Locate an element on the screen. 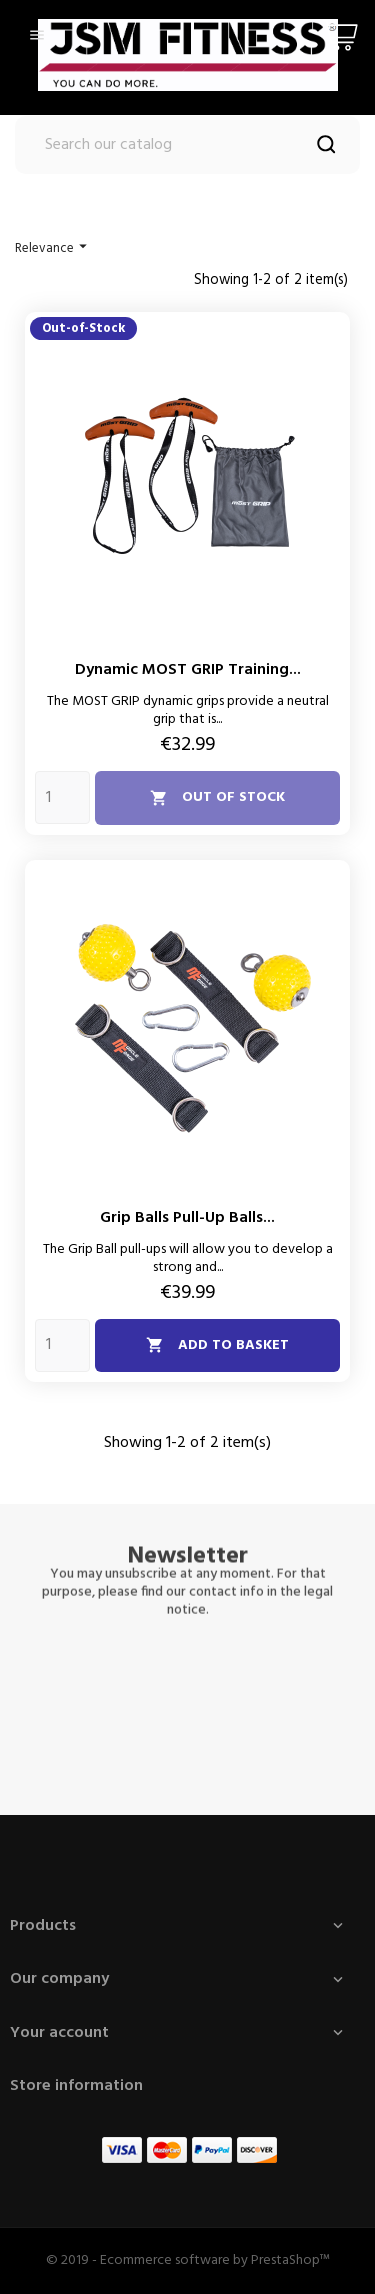 The image size is (375, 2294). Dynamic MOST GRIP training... is located at coordinates (188, 670).